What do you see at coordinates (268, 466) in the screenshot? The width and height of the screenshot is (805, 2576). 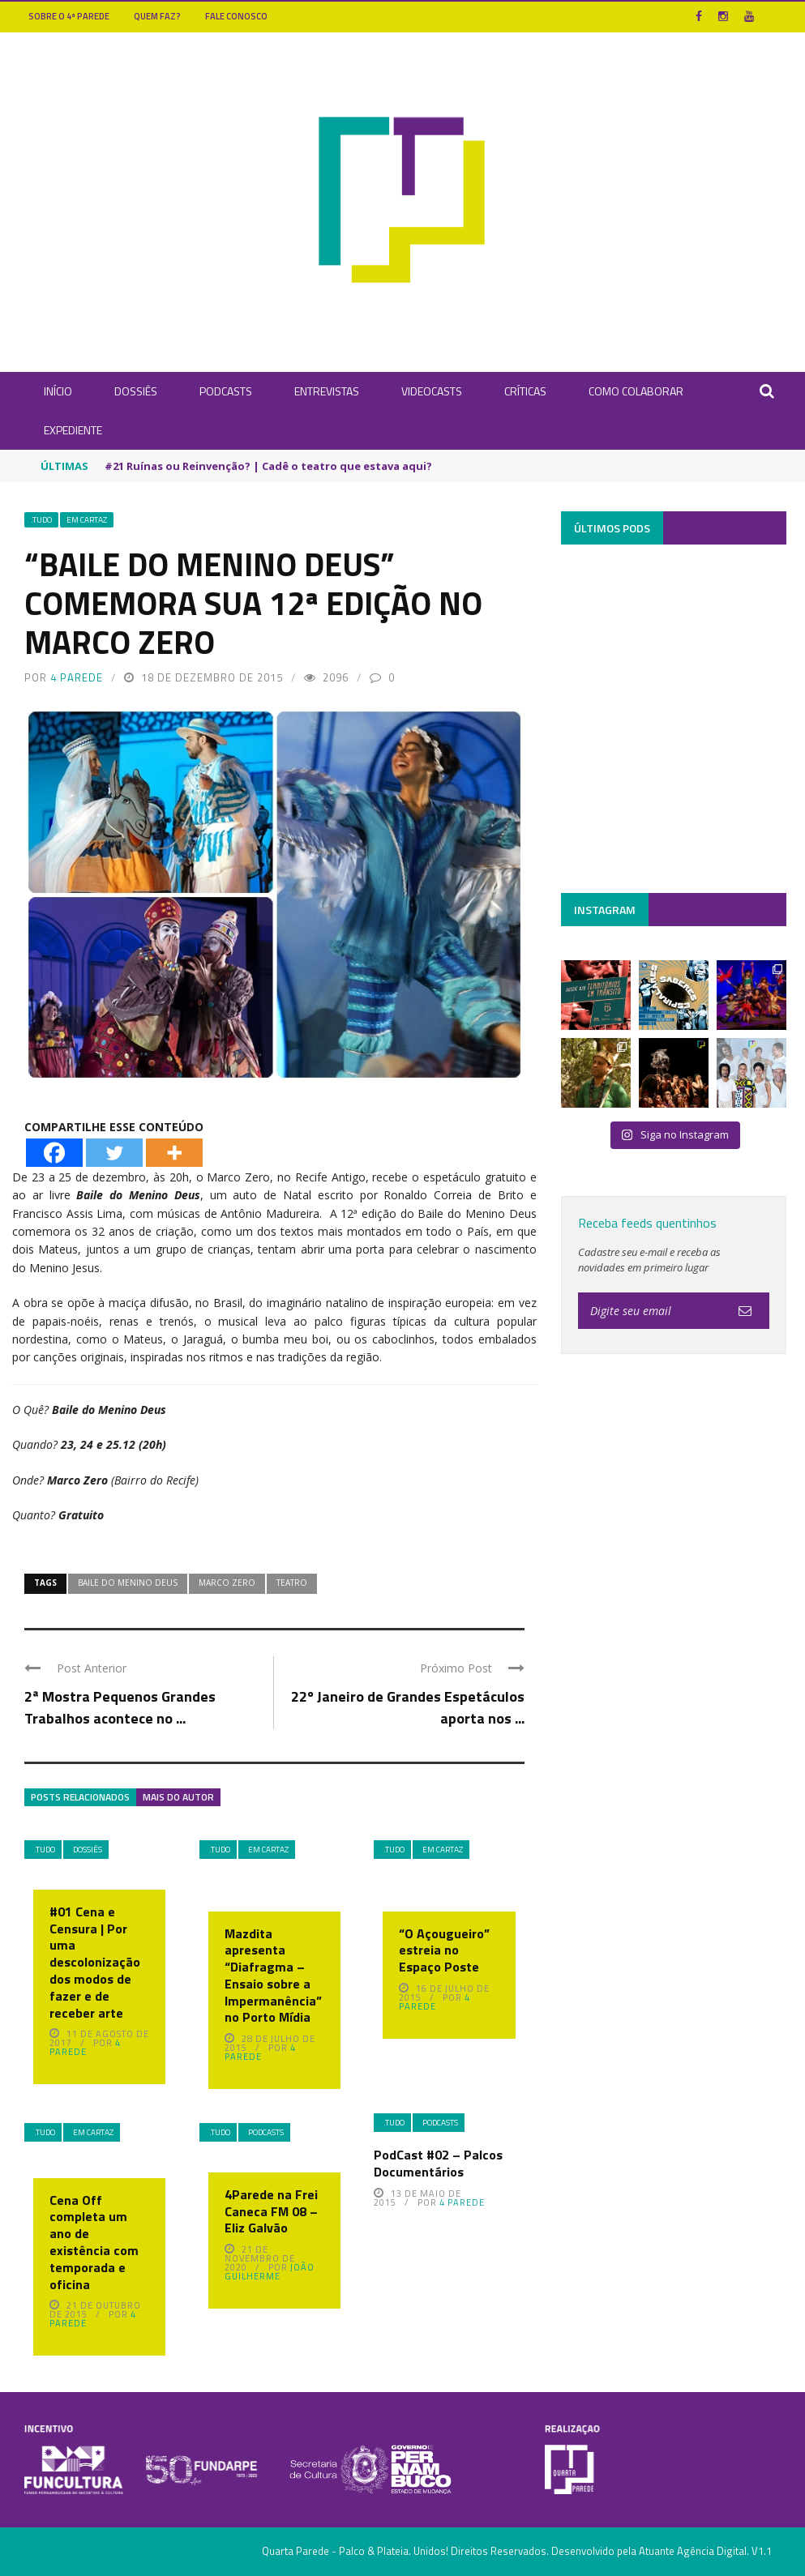 I see `#21 Ruínas ou Reinvenção? | Cadê o teatro que estava aqui?` at bounding box center [268, 466].